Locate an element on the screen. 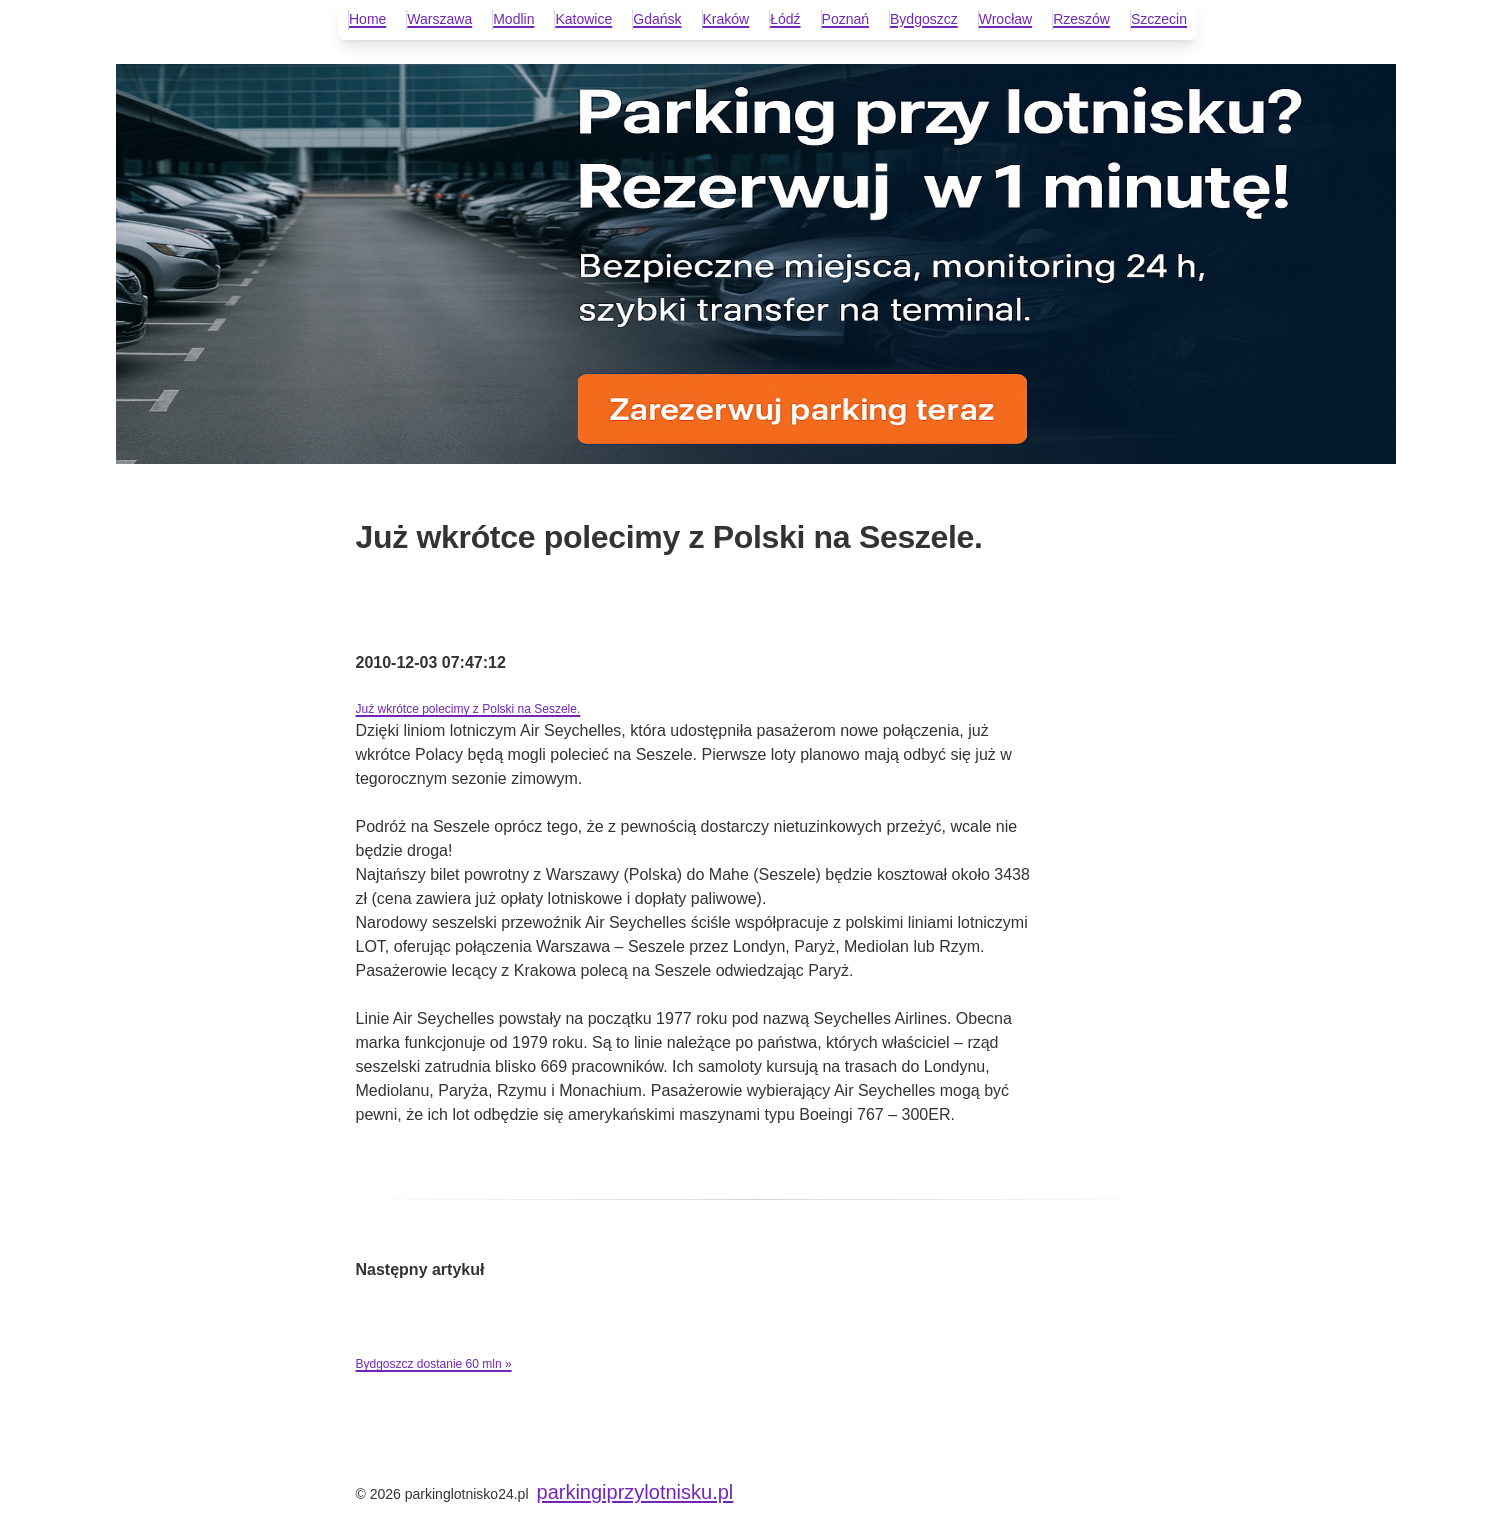 This screenshot has height=1538, width=1511. Już wkrótce polecimy z Polski na Seszele. is located at coordinates (468, 709).